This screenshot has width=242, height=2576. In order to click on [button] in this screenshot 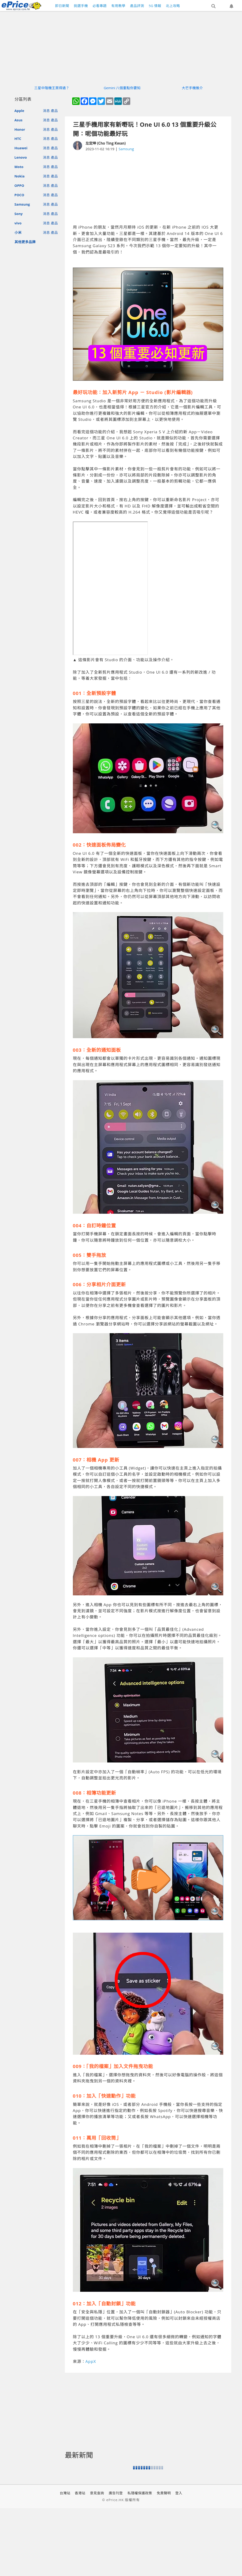, I will do `click(213, 6)`.